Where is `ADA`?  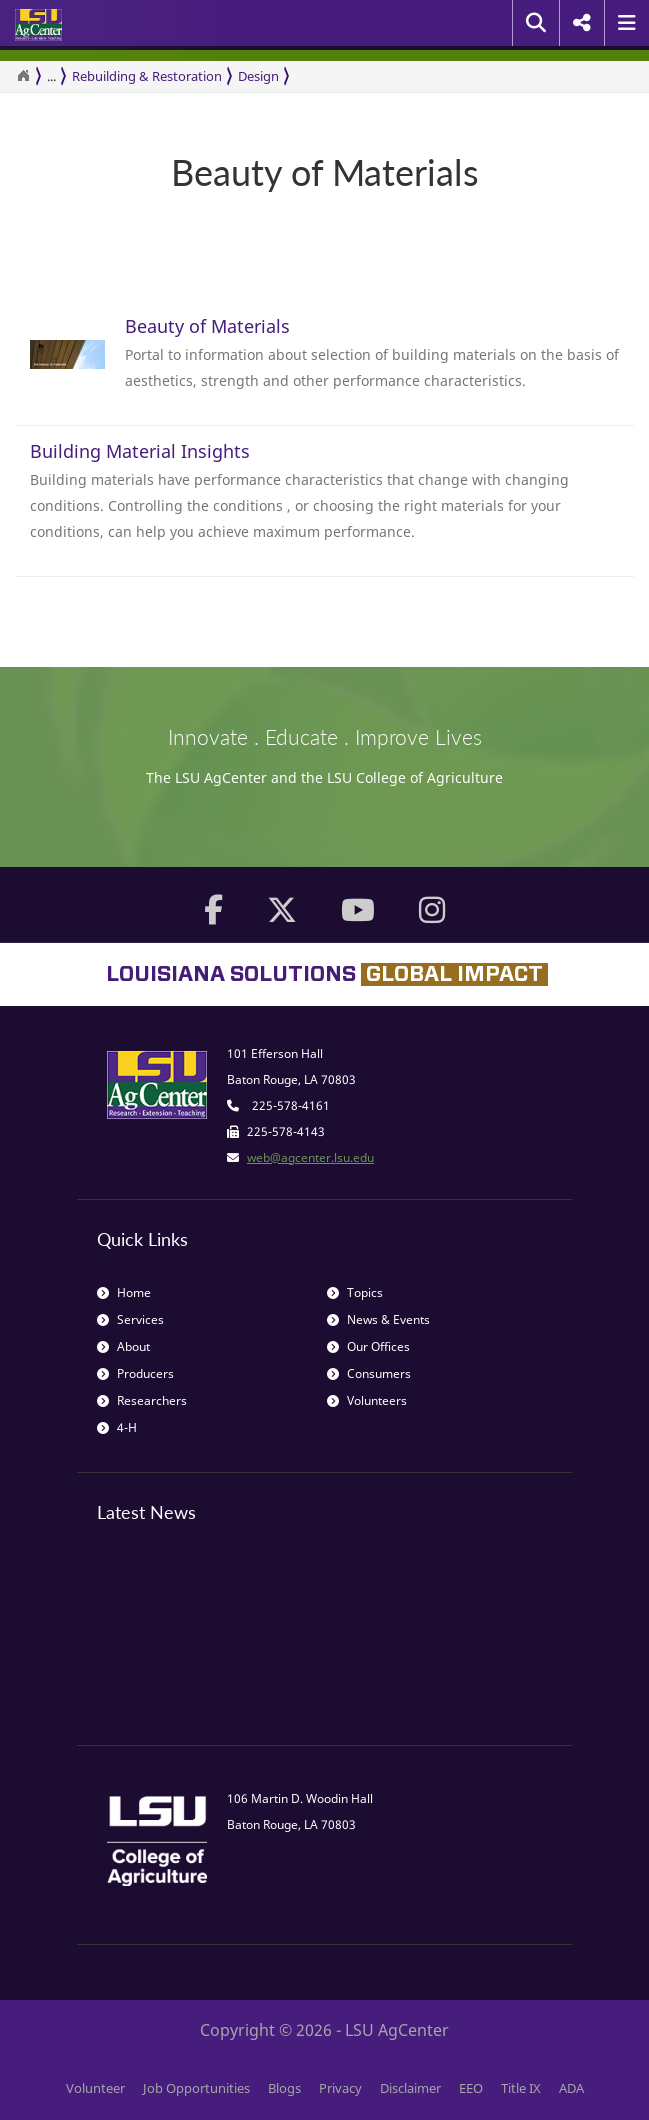
ADA is located at coordinates (571, 2088).